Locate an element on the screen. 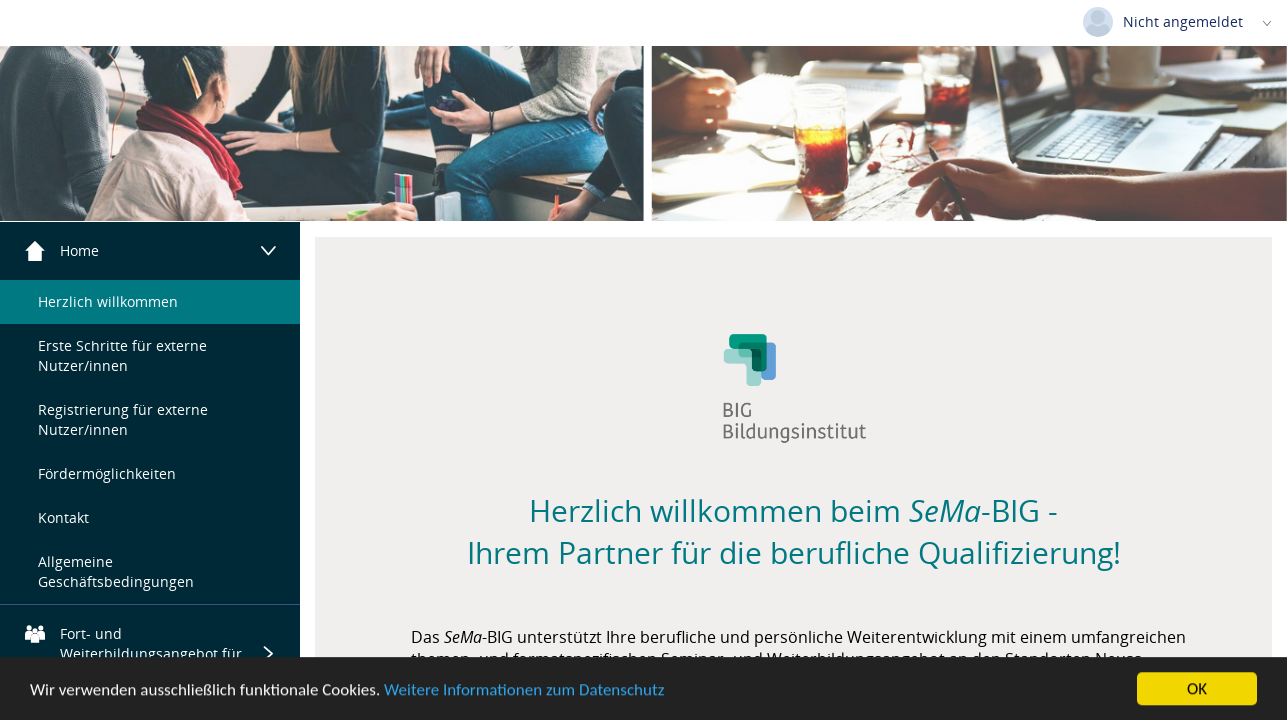 This screenshot has width=1287, height=720. Fördermöglichkeiten is located at coordinates (107, 473).